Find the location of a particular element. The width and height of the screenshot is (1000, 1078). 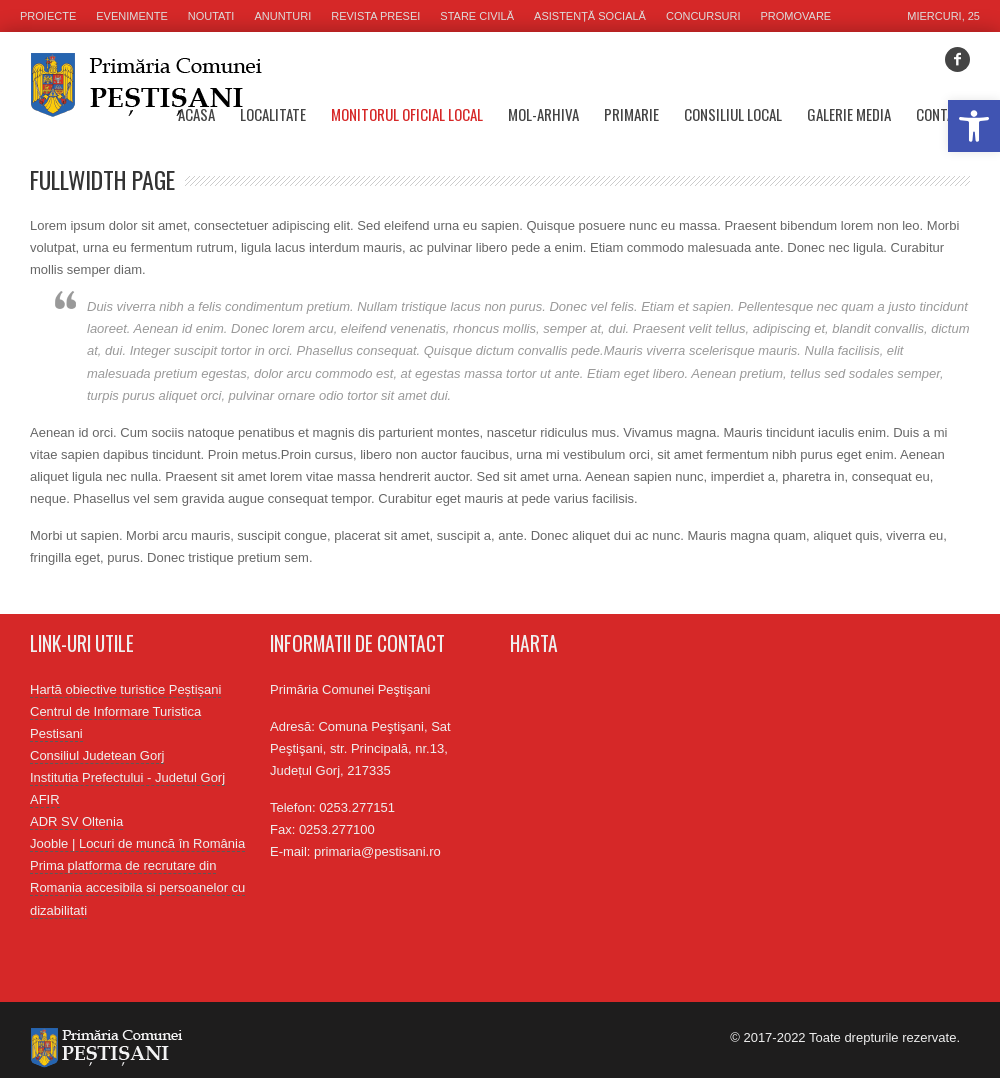

MOL-Arhiva is located at coordinates (543, 114).